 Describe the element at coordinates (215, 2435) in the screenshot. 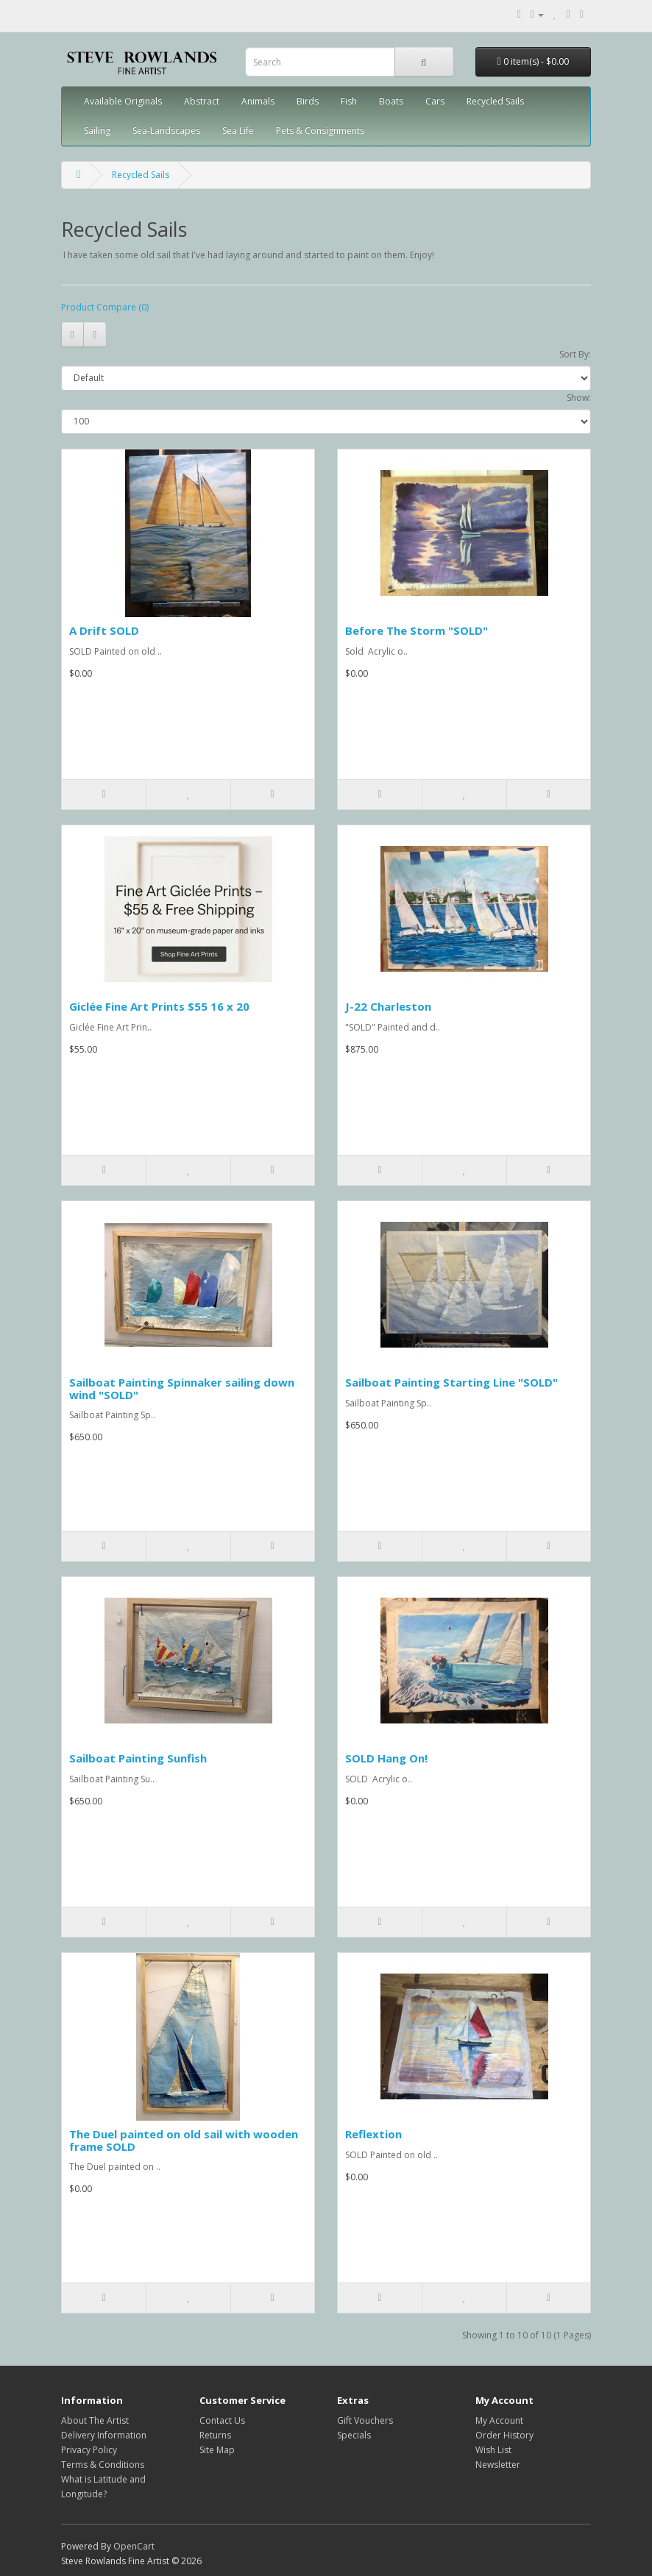

I see `Returns` at that location.